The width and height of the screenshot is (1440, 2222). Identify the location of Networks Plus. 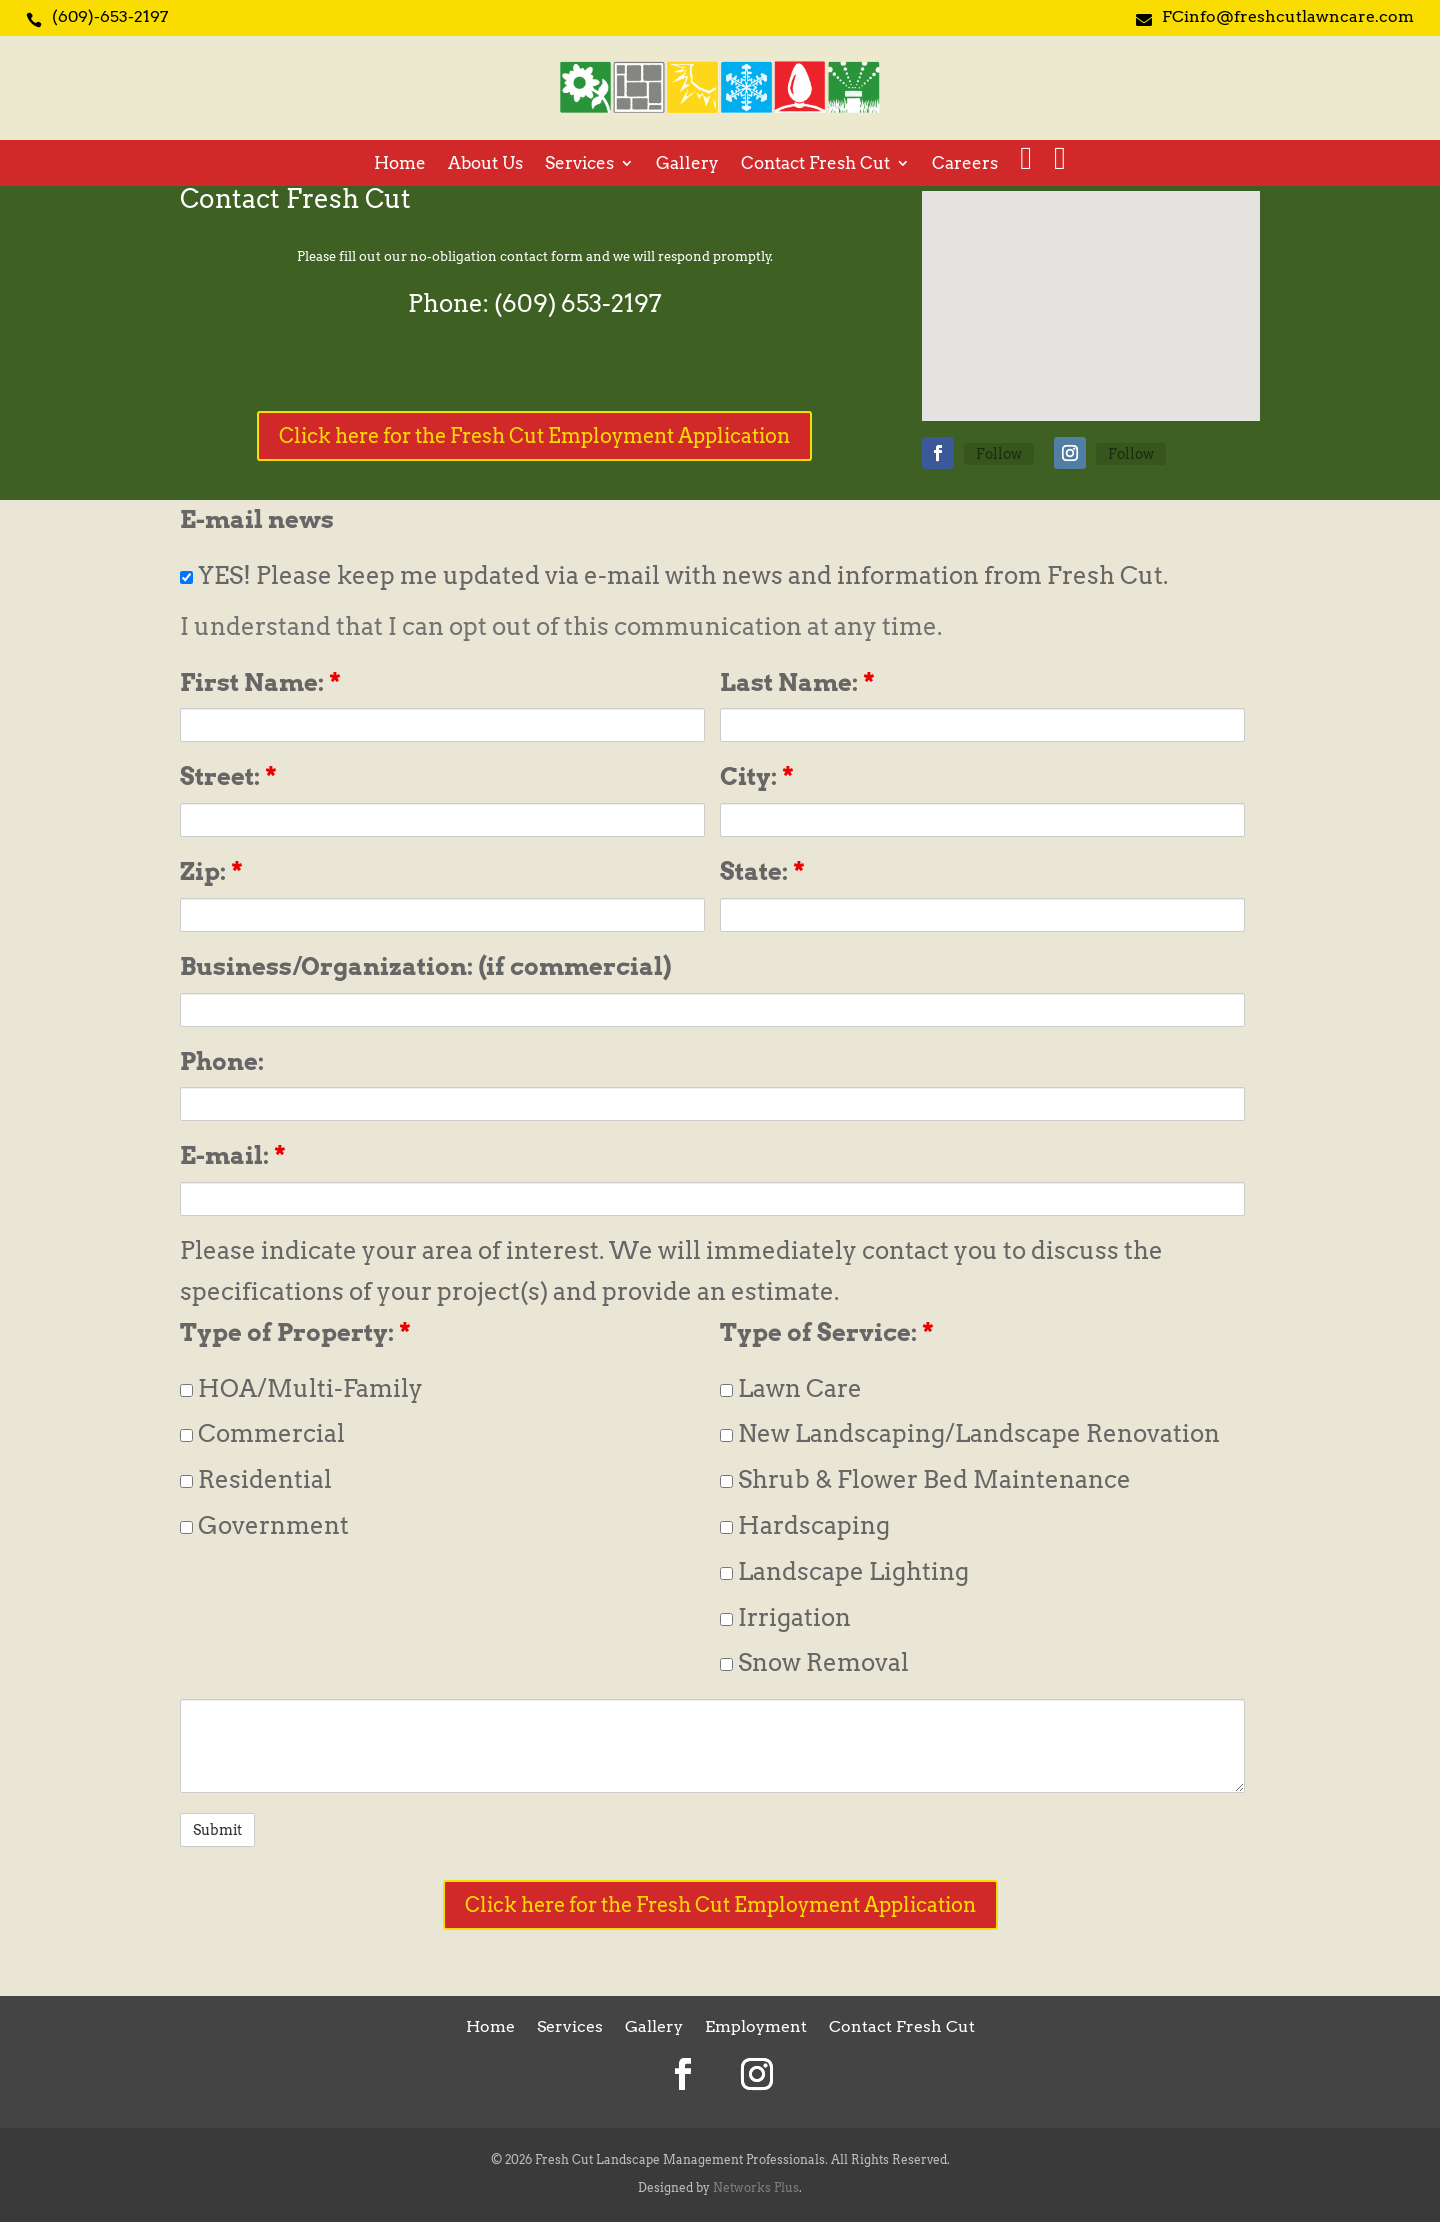
(756, 2187).